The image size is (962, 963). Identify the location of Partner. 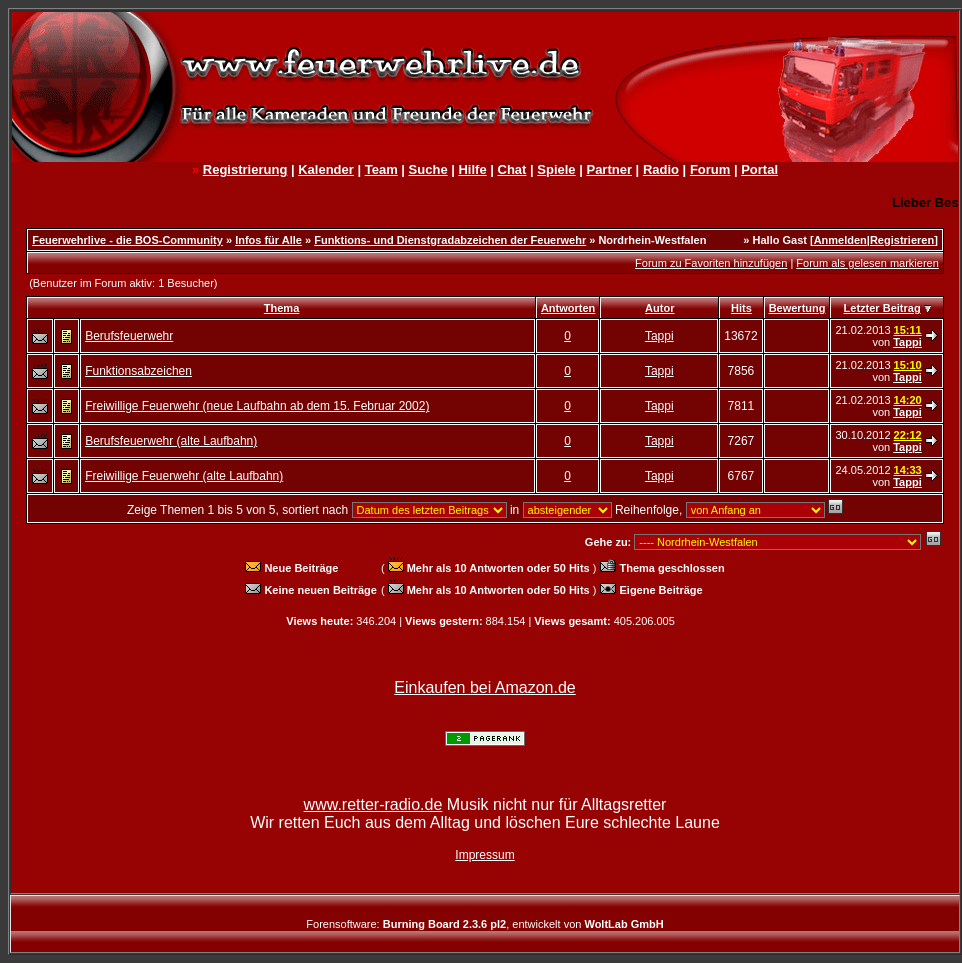
(609, 169).